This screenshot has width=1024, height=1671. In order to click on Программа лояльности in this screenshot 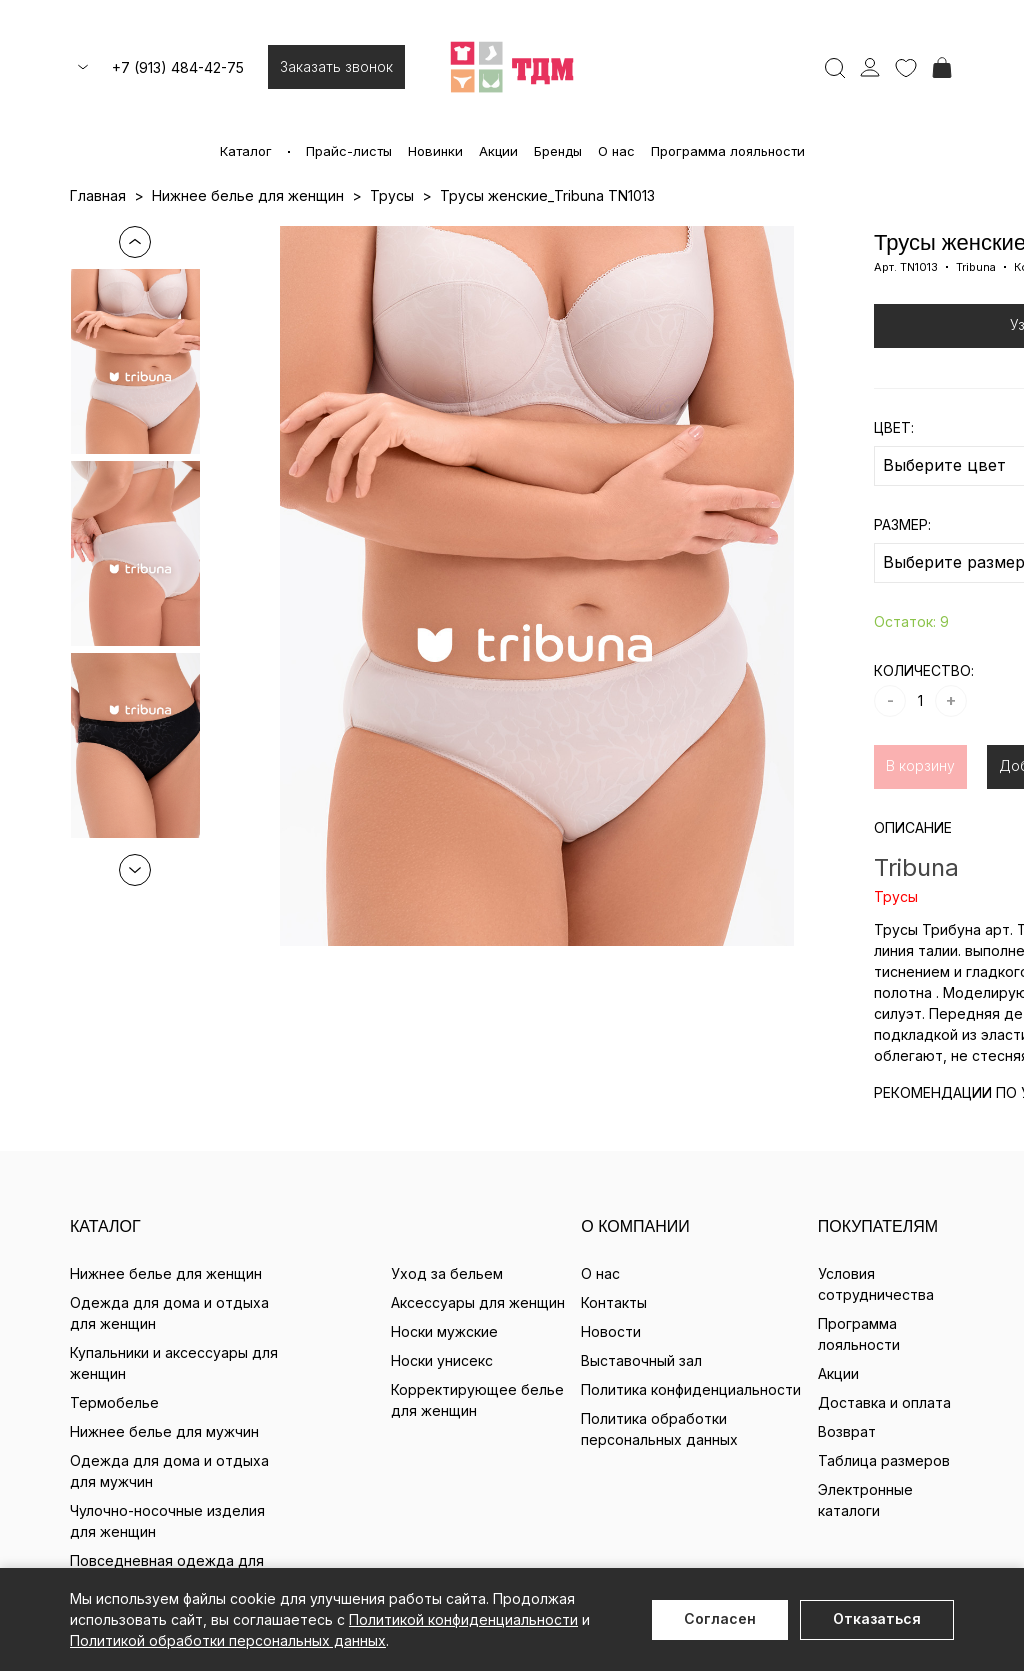, I will do `click(728, 151)`.